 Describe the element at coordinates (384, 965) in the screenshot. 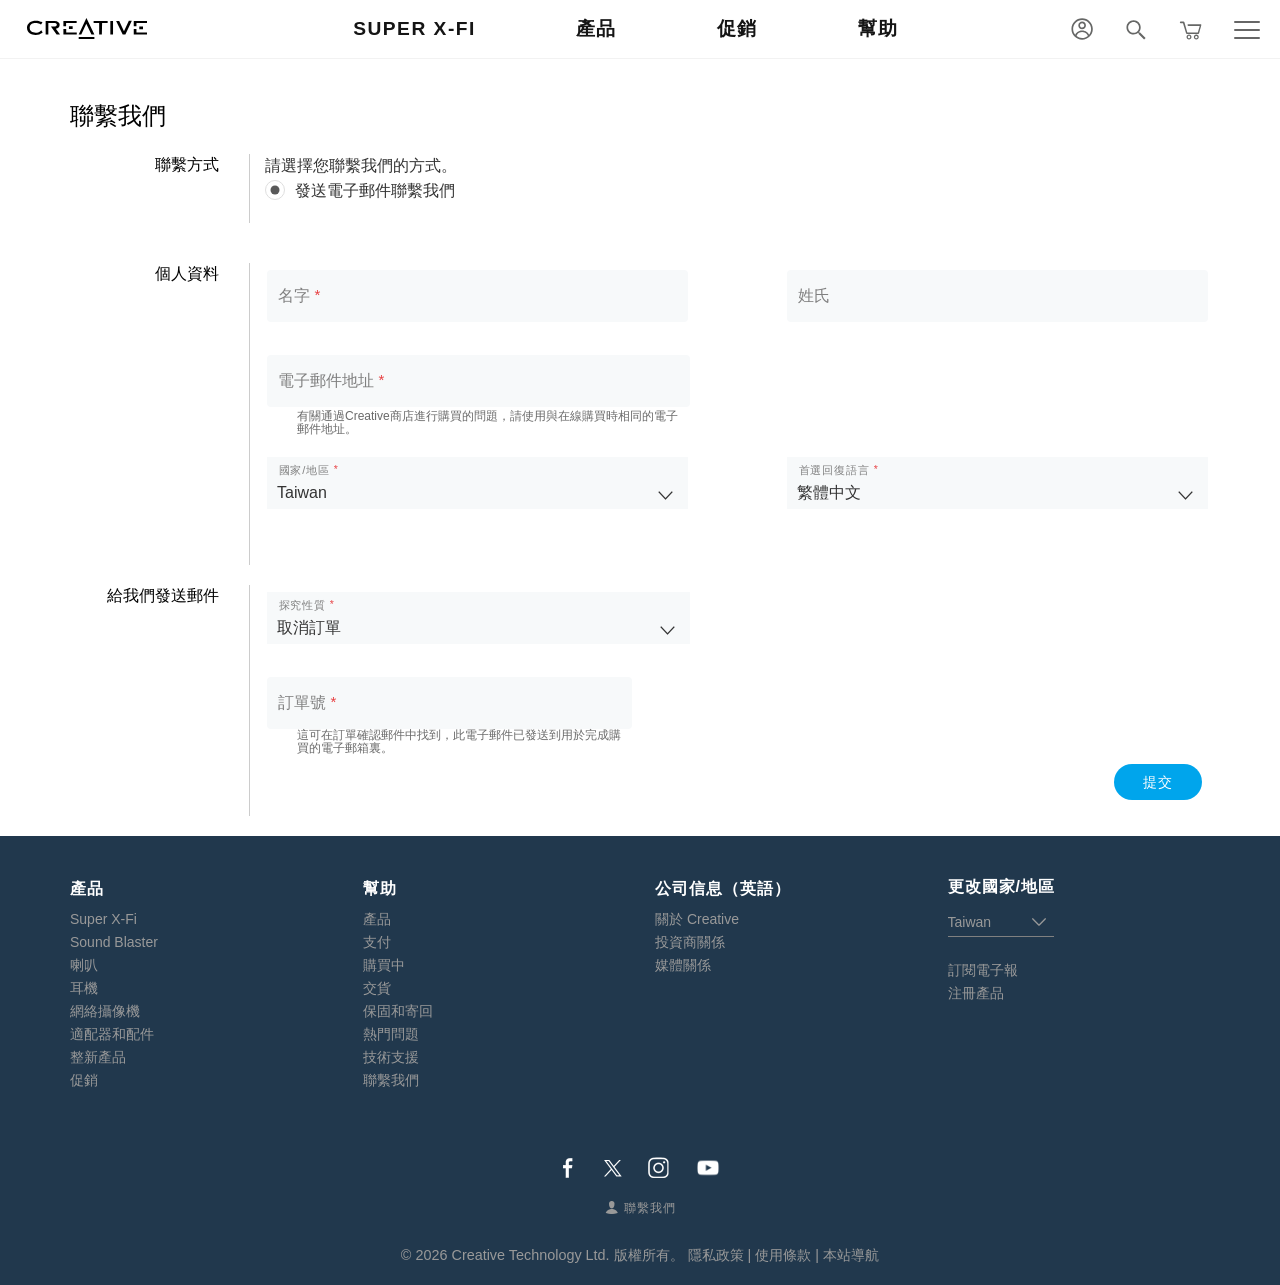

I see `購買中` at that location.